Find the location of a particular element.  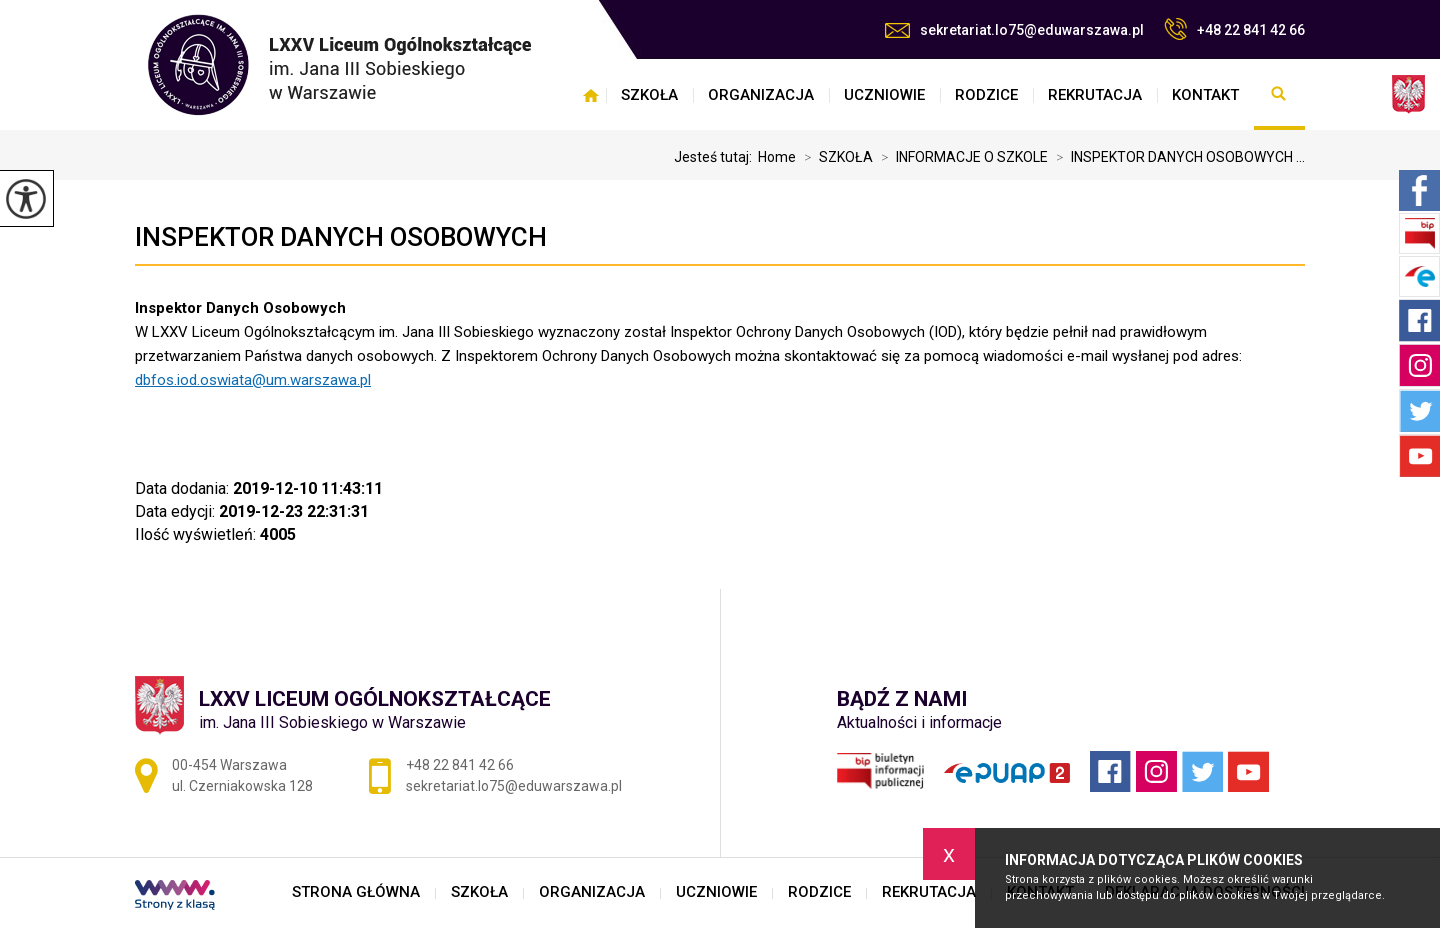

RODZICE is located at coordinates (986, 95).